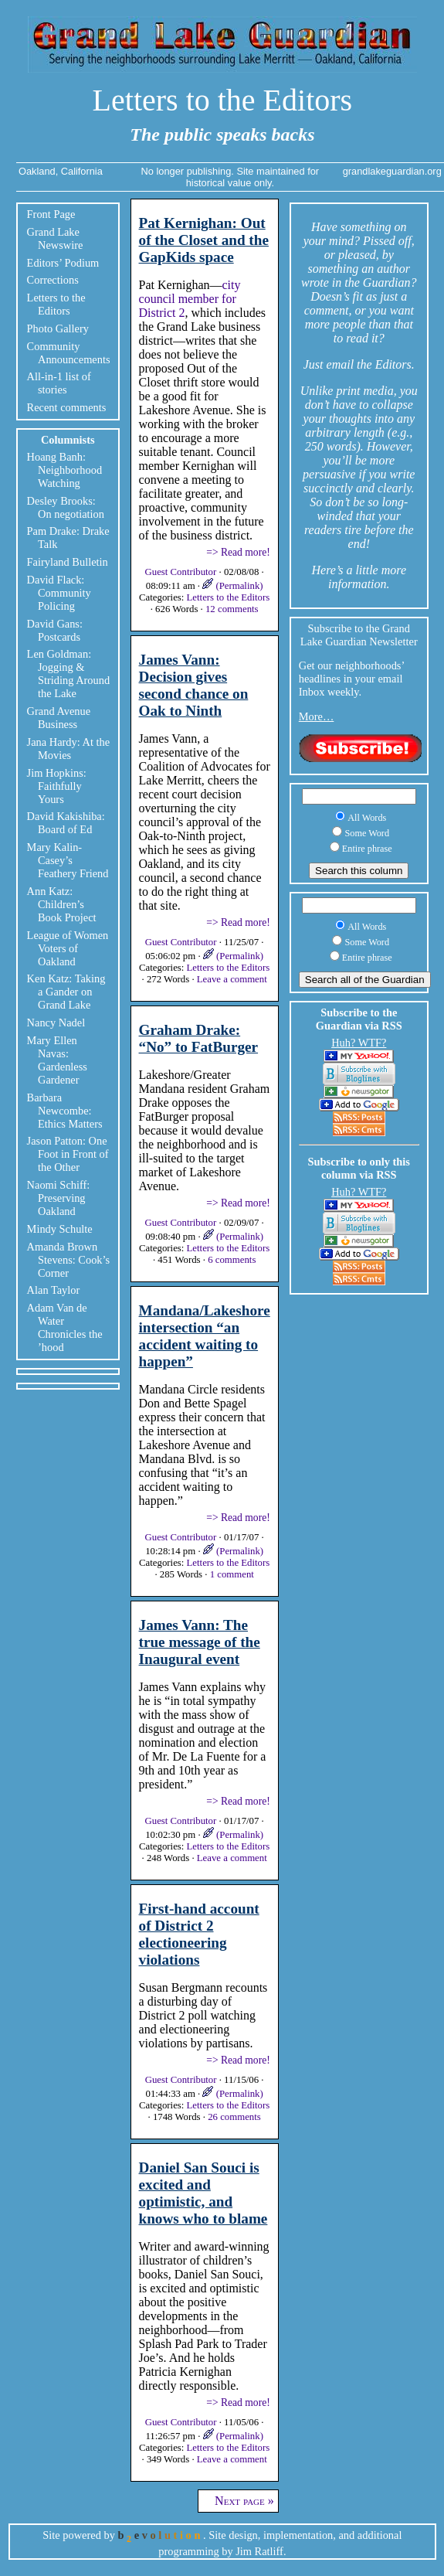 The height and width of the screenshot is (2576, 444). What do you see at coordinates (56, 786) in the screenshot?
I see `Jim Hopkins: Faithfully Yours` at bounding box center [56, 786].